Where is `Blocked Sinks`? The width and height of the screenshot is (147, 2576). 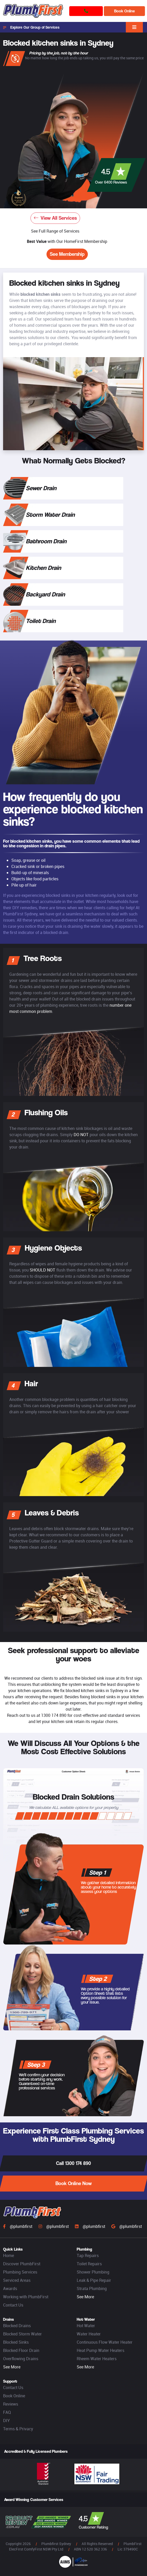
Blocked Sinks is located at coordinates (16, 2342).